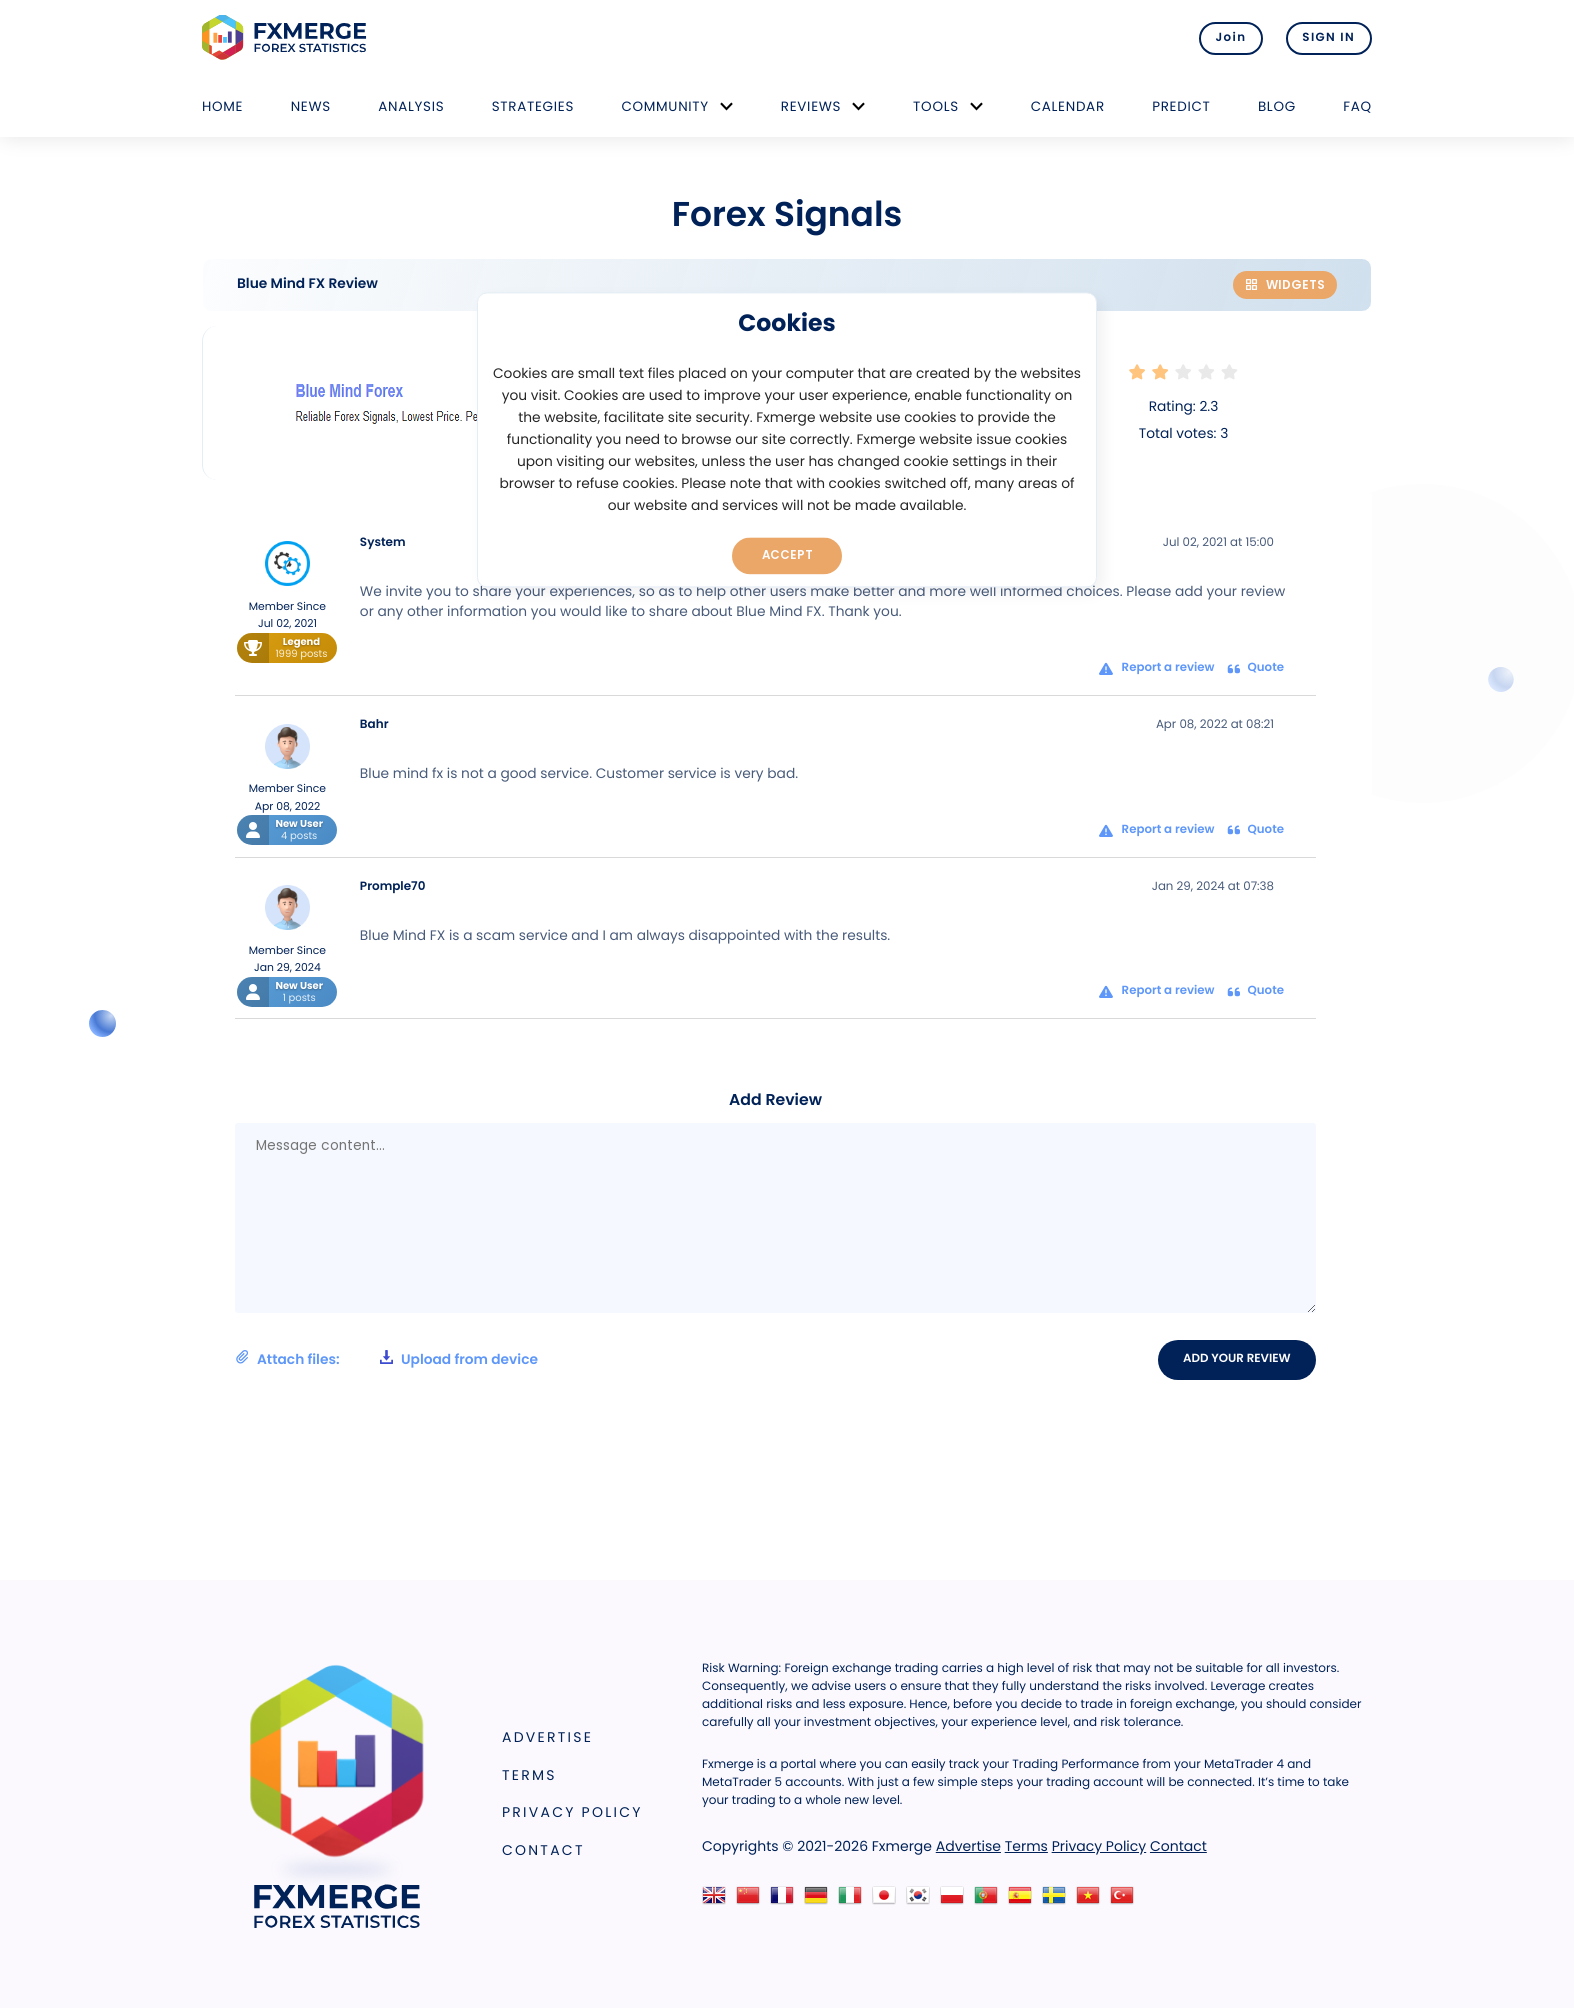 The image size is (1574, 2008). Describe the element at coordinates (543, 1850) in the screenshot. I see `Contact` at that location.